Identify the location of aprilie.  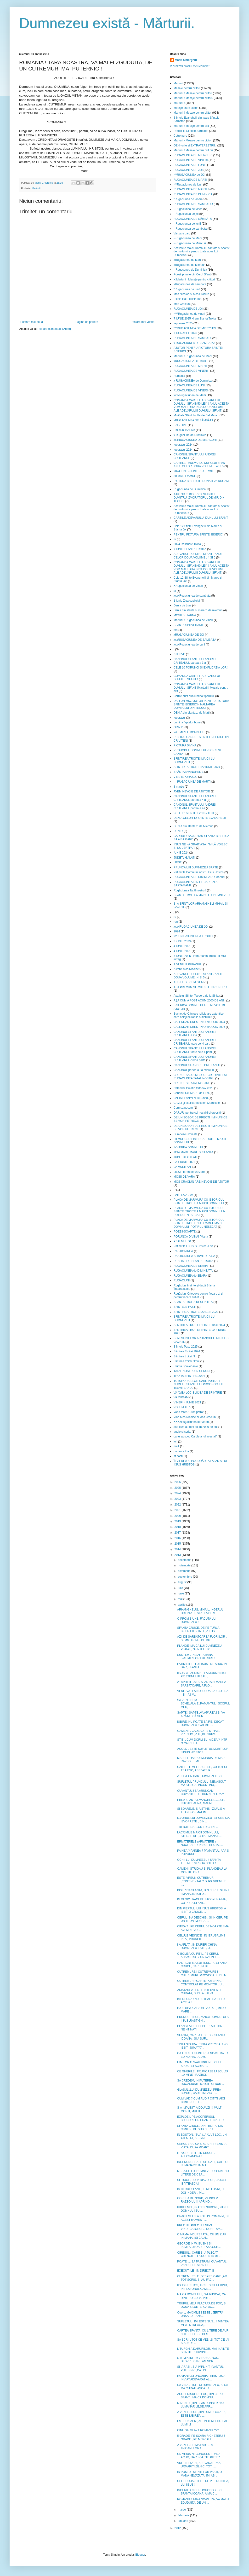
(182, 1604).